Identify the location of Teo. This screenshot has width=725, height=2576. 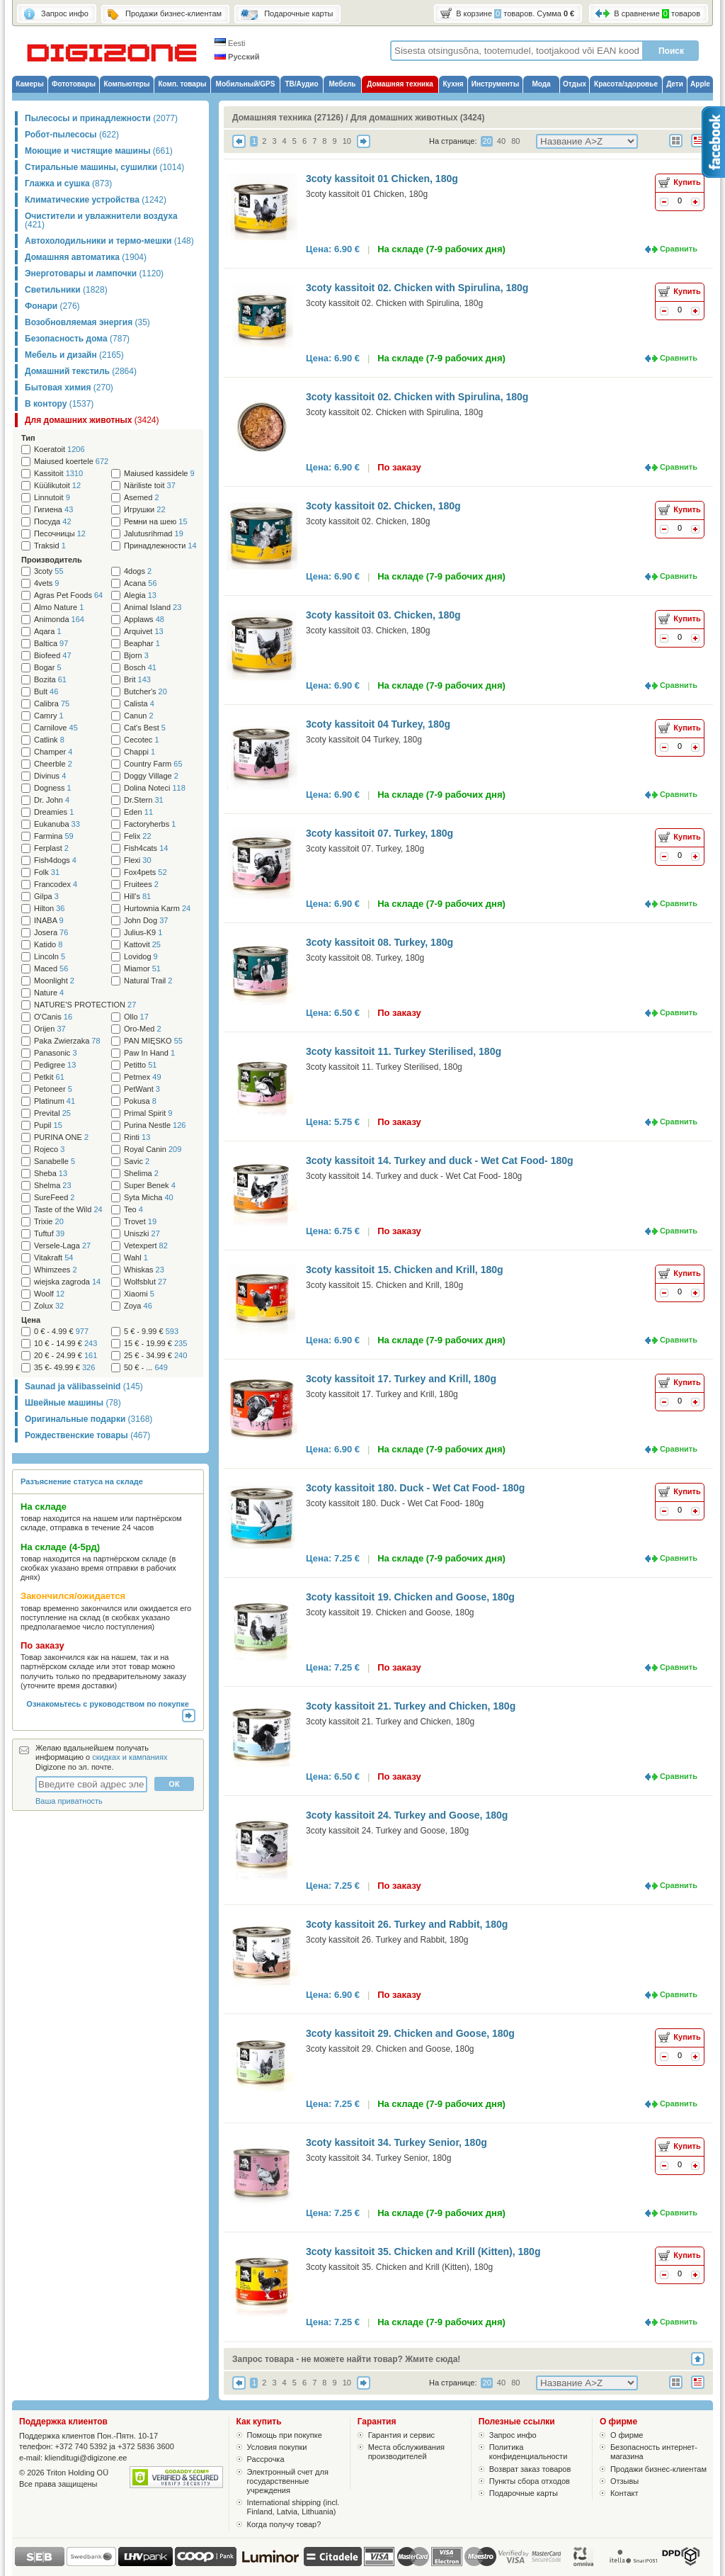
(133, 1210).